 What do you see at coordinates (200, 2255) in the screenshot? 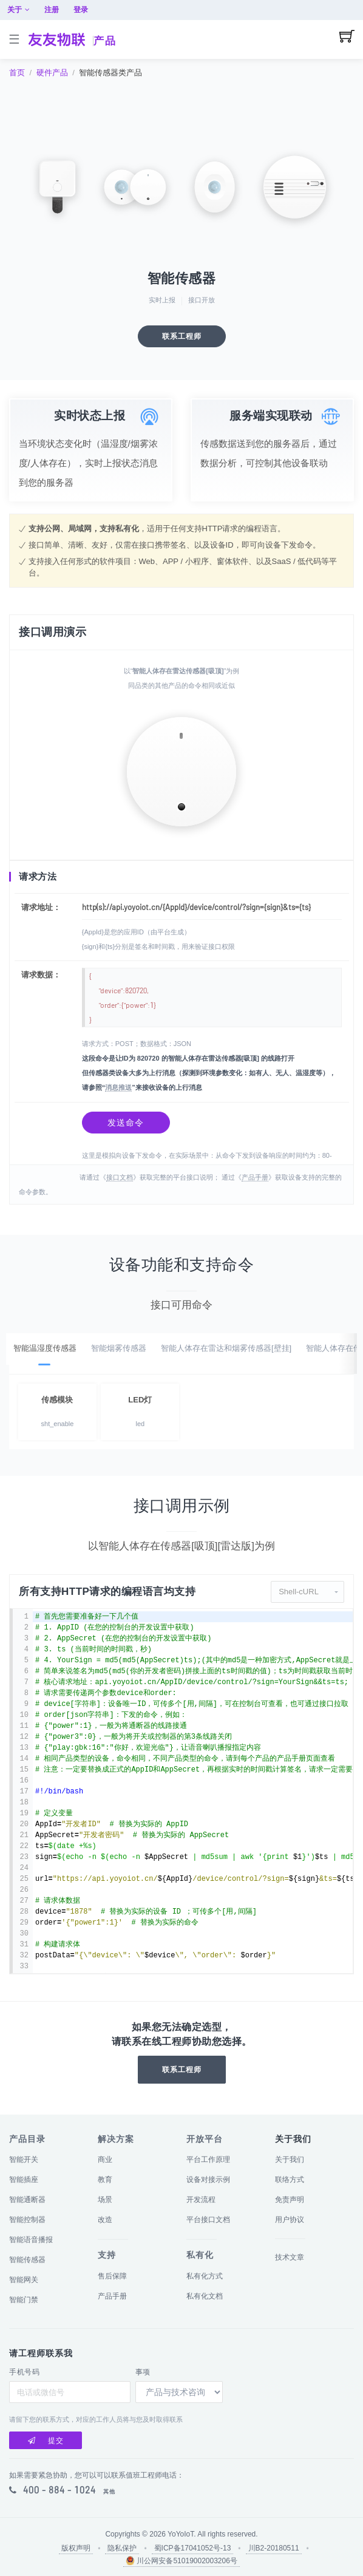
I see `私有化` at bounding box center [200, 2255].